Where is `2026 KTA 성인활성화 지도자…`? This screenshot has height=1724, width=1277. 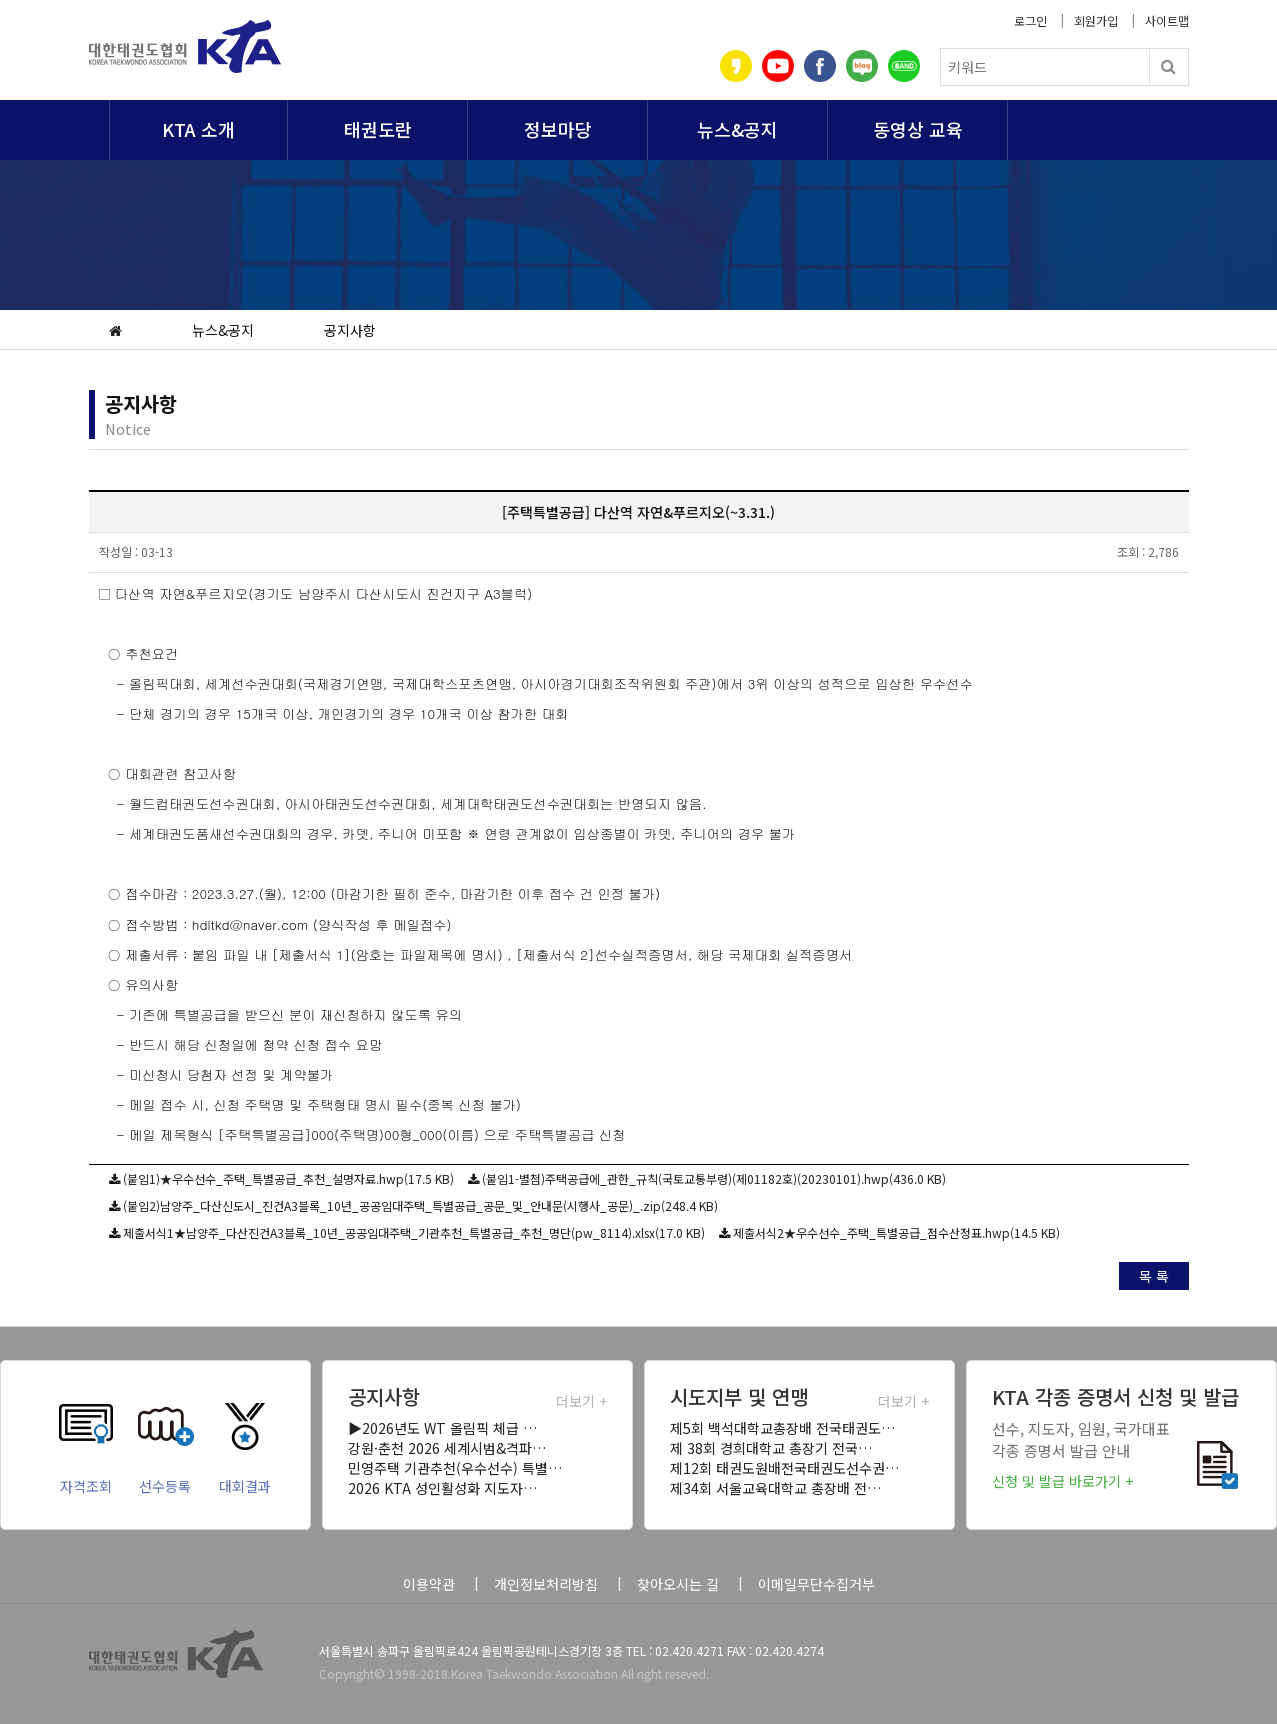
2026 KTA 성인활성화 지도자… is located at coordinates (442, 1488).